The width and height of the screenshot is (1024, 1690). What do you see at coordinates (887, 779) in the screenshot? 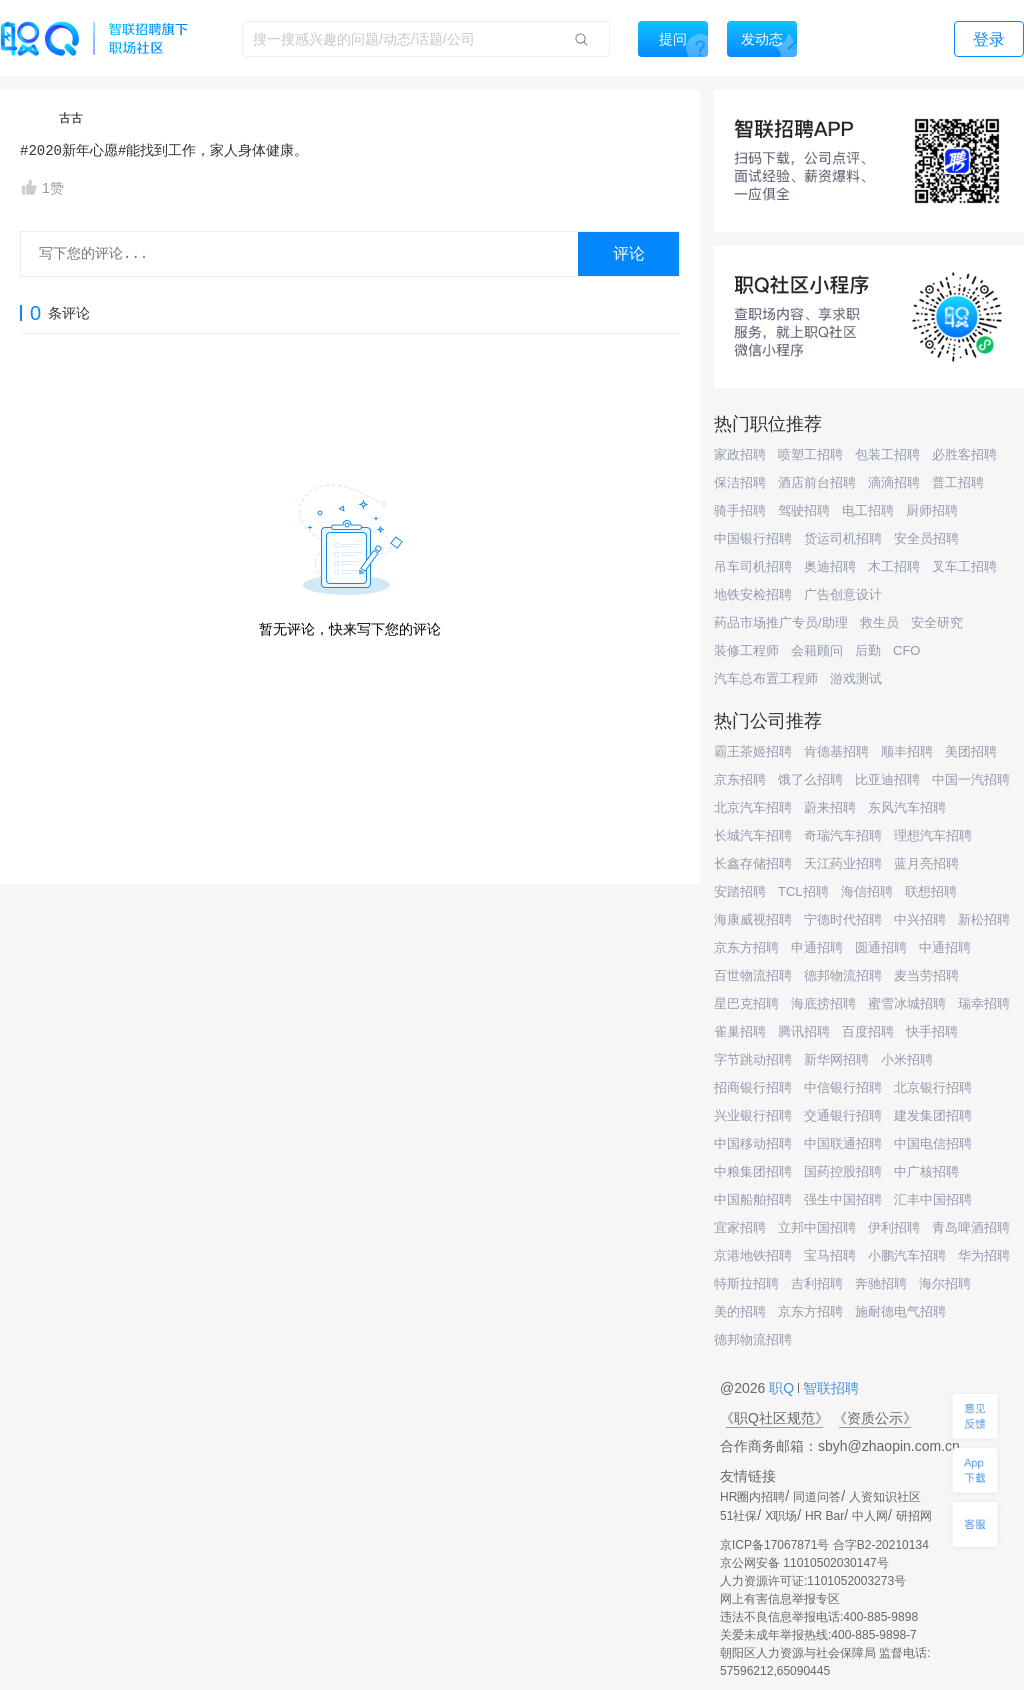
I see `比亚迪招聘` at bounding box center [887, 779].